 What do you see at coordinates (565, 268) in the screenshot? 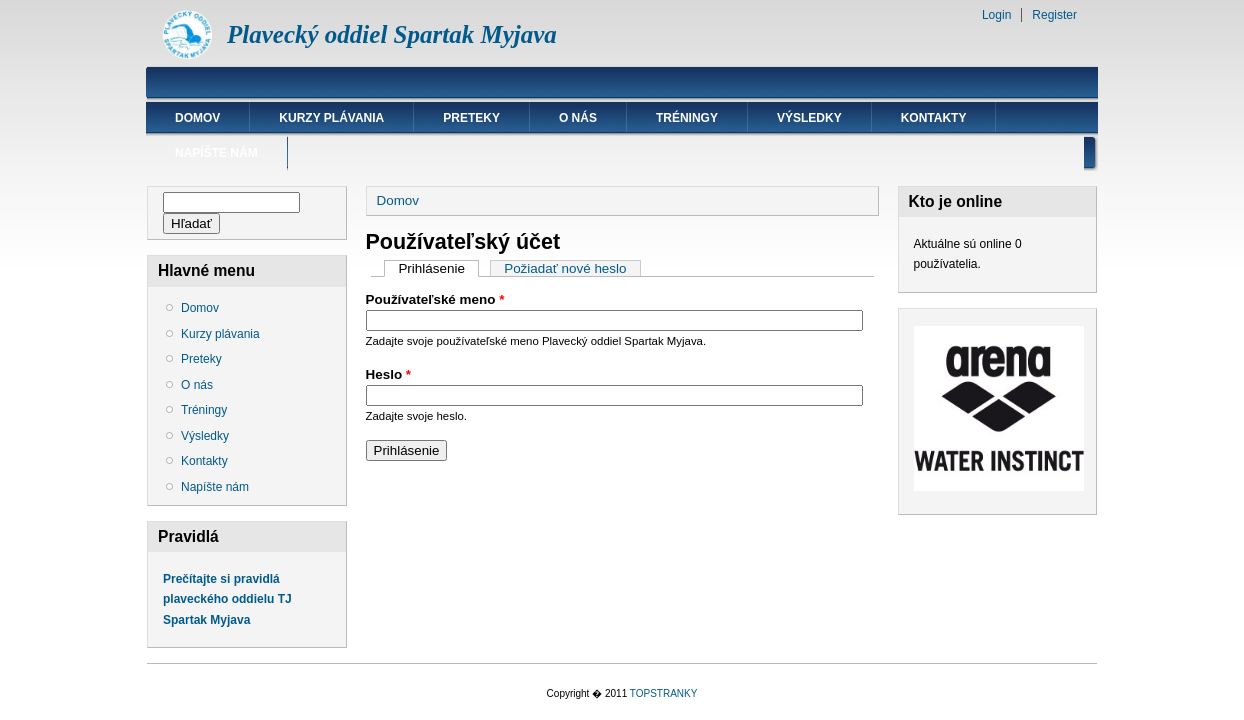
I see `Požiadať nové heslo` at bounding box center [565, 268].